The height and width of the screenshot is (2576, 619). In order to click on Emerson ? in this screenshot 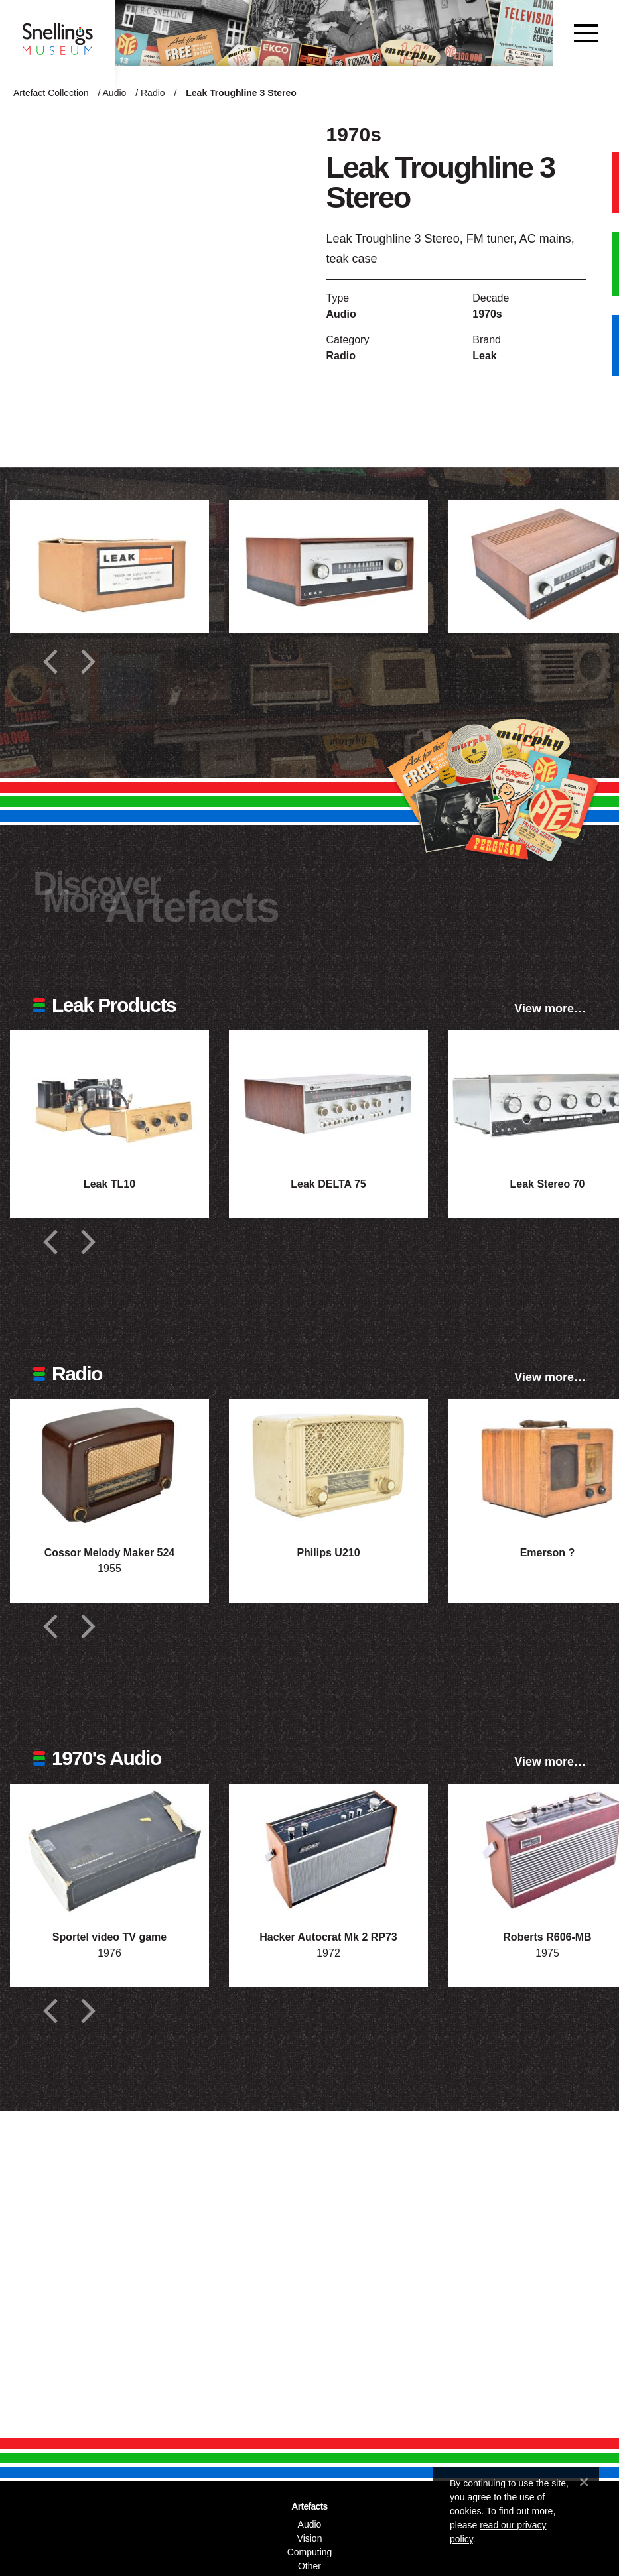, I will do `click(547, 1552)`.